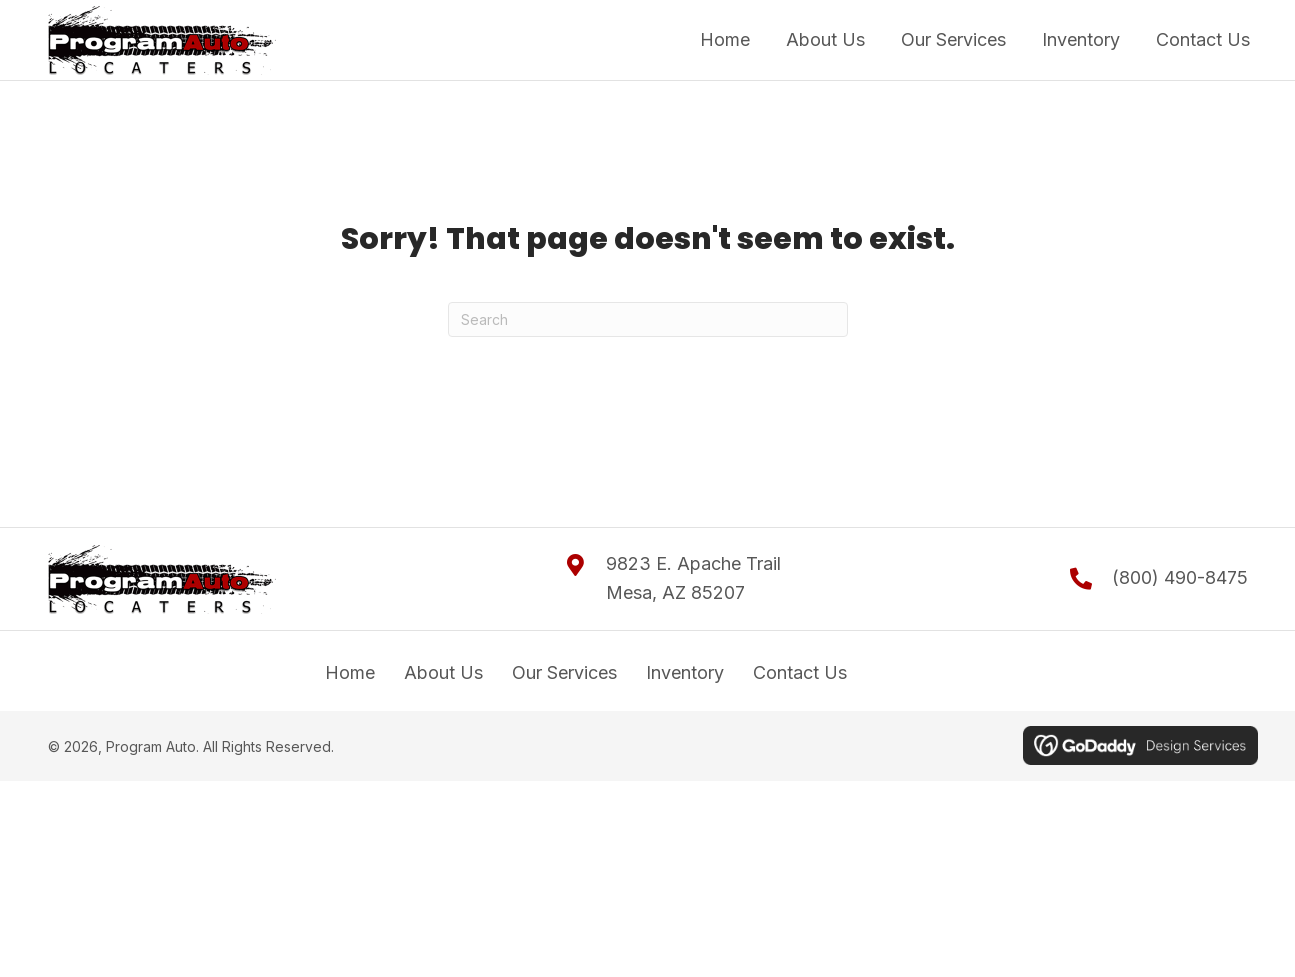 The image size is (1295, 977). Describe the element at coordinates (685, 672) in the screenshot. I see `Inventory [menuitem]` at that location.